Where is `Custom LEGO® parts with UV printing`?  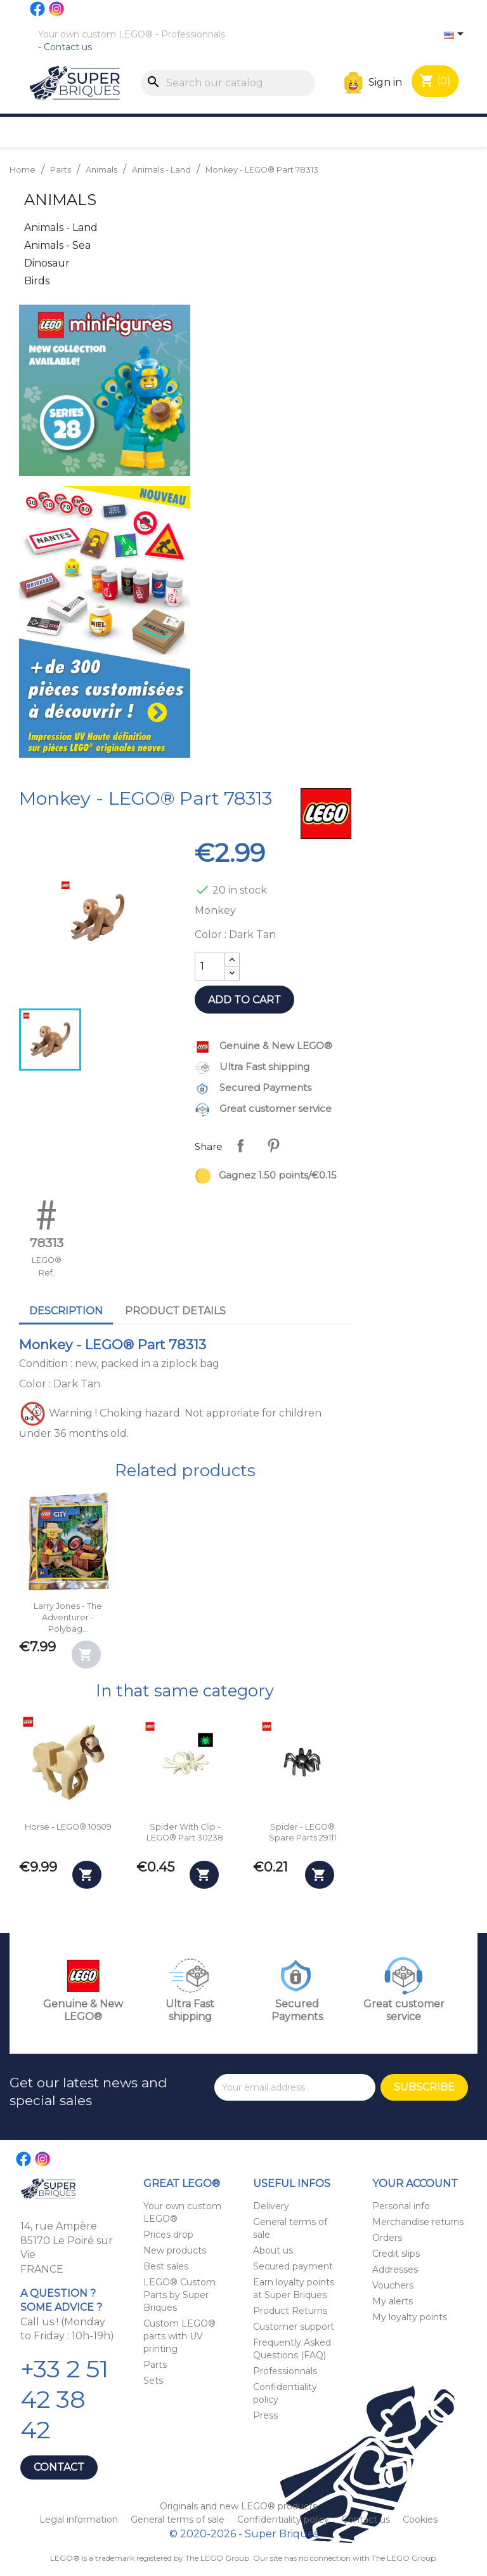 Custom LEGO® parts with UV printing is located at coordinates (179, 2336).